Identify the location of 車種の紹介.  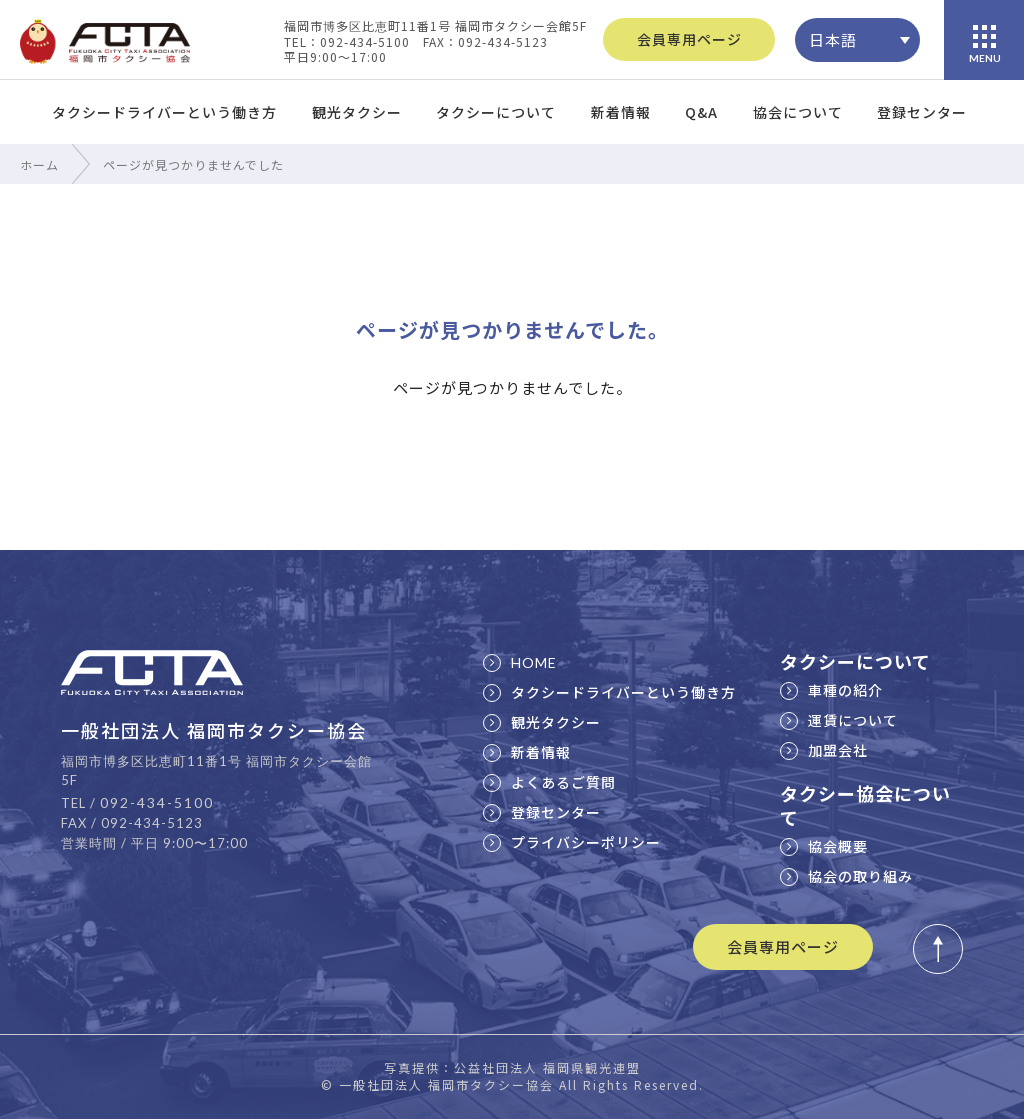
(831, 690).